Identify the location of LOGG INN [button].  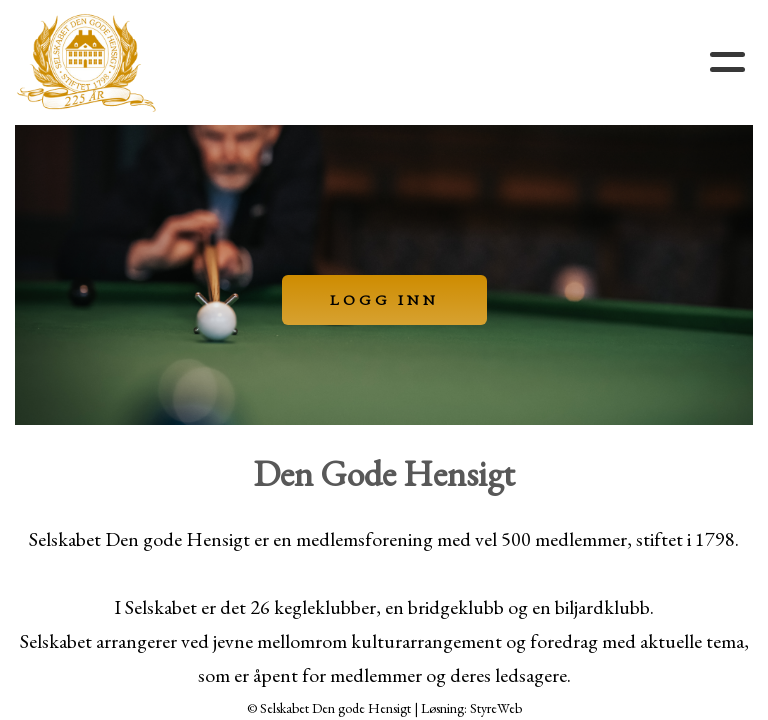
(384, 299).